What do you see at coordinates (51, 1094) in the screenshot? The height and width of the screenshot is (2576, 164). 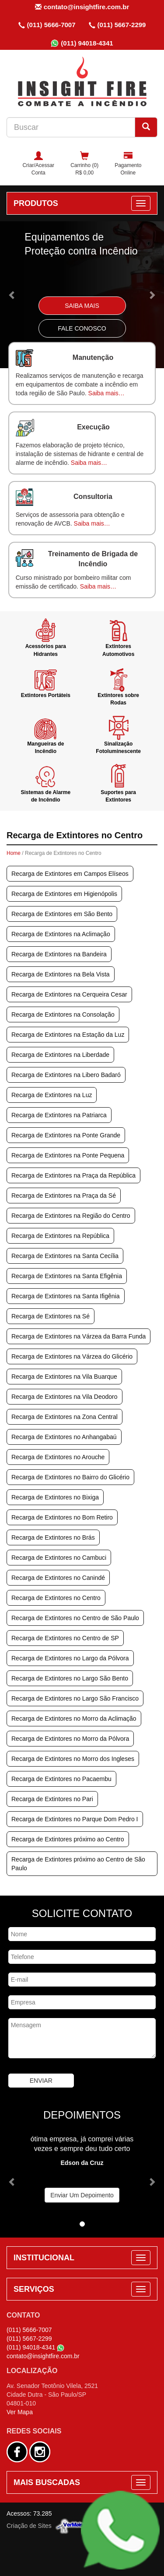 I see `Recarga de Extintores na Luz` at bounding box center [51, 1094].